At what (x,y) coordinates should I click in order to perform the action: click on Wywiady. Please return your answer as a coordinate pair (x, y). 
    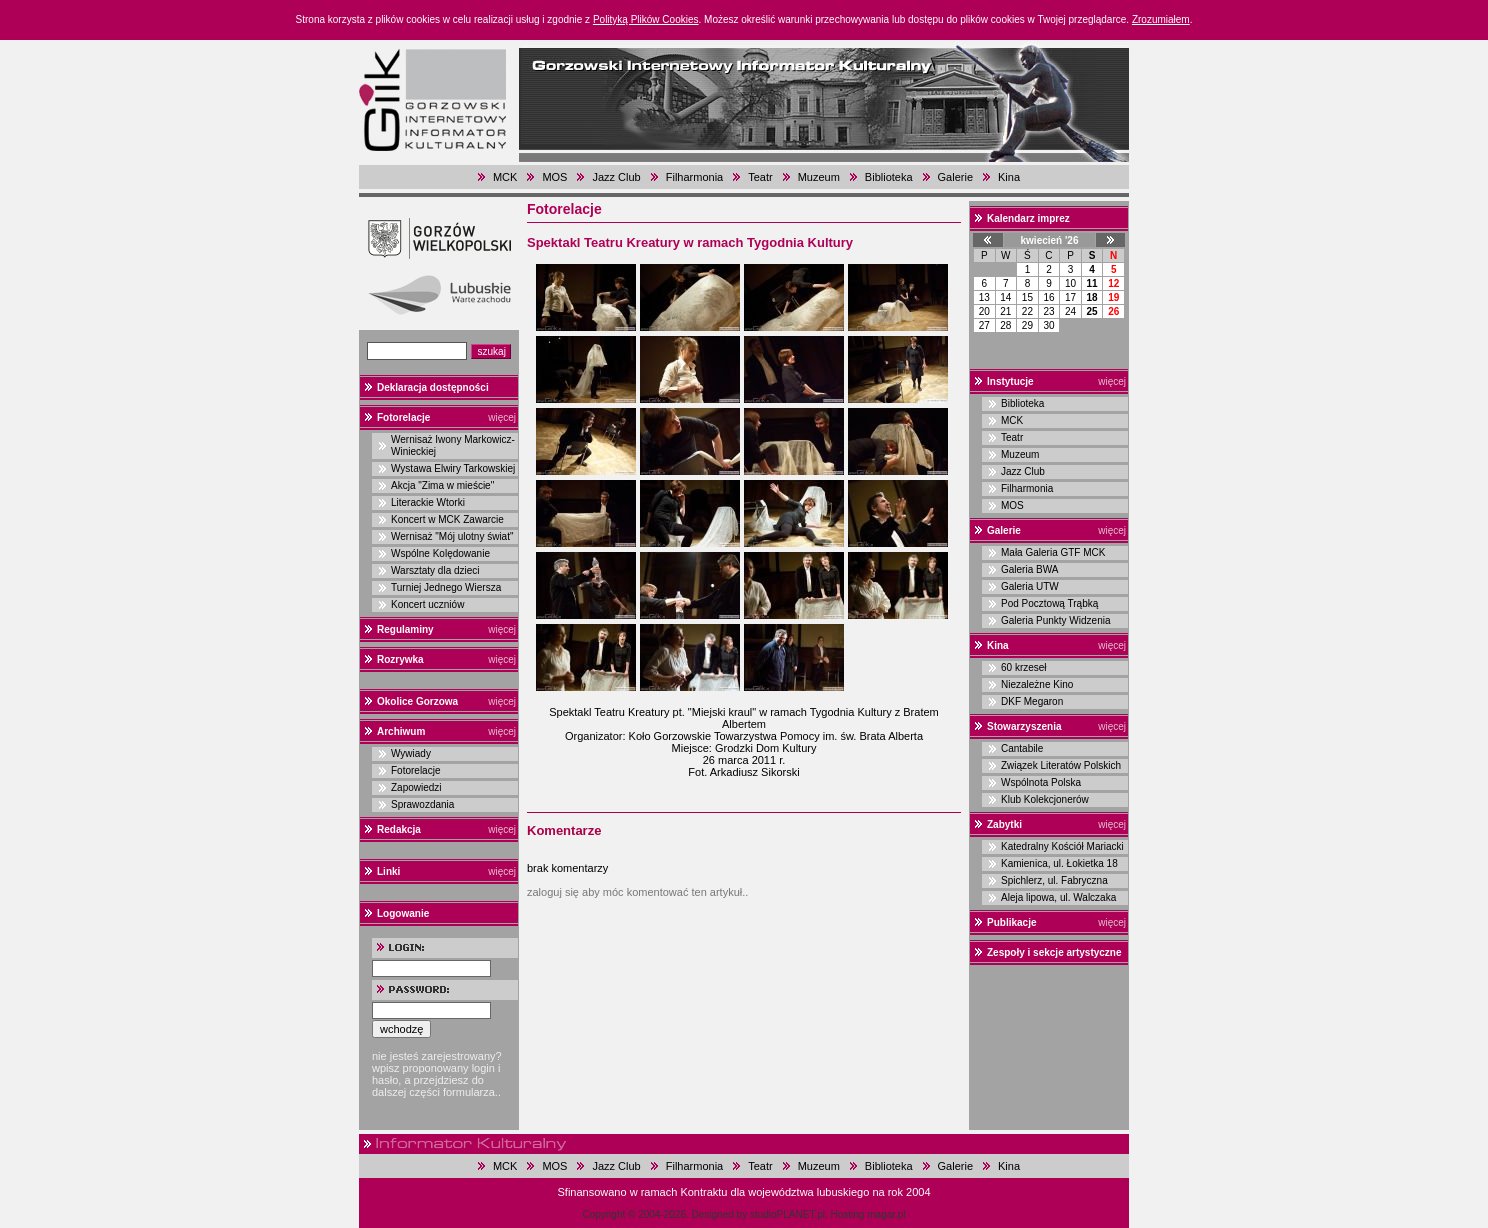
    Looking at the image, I should click on (411, 753).